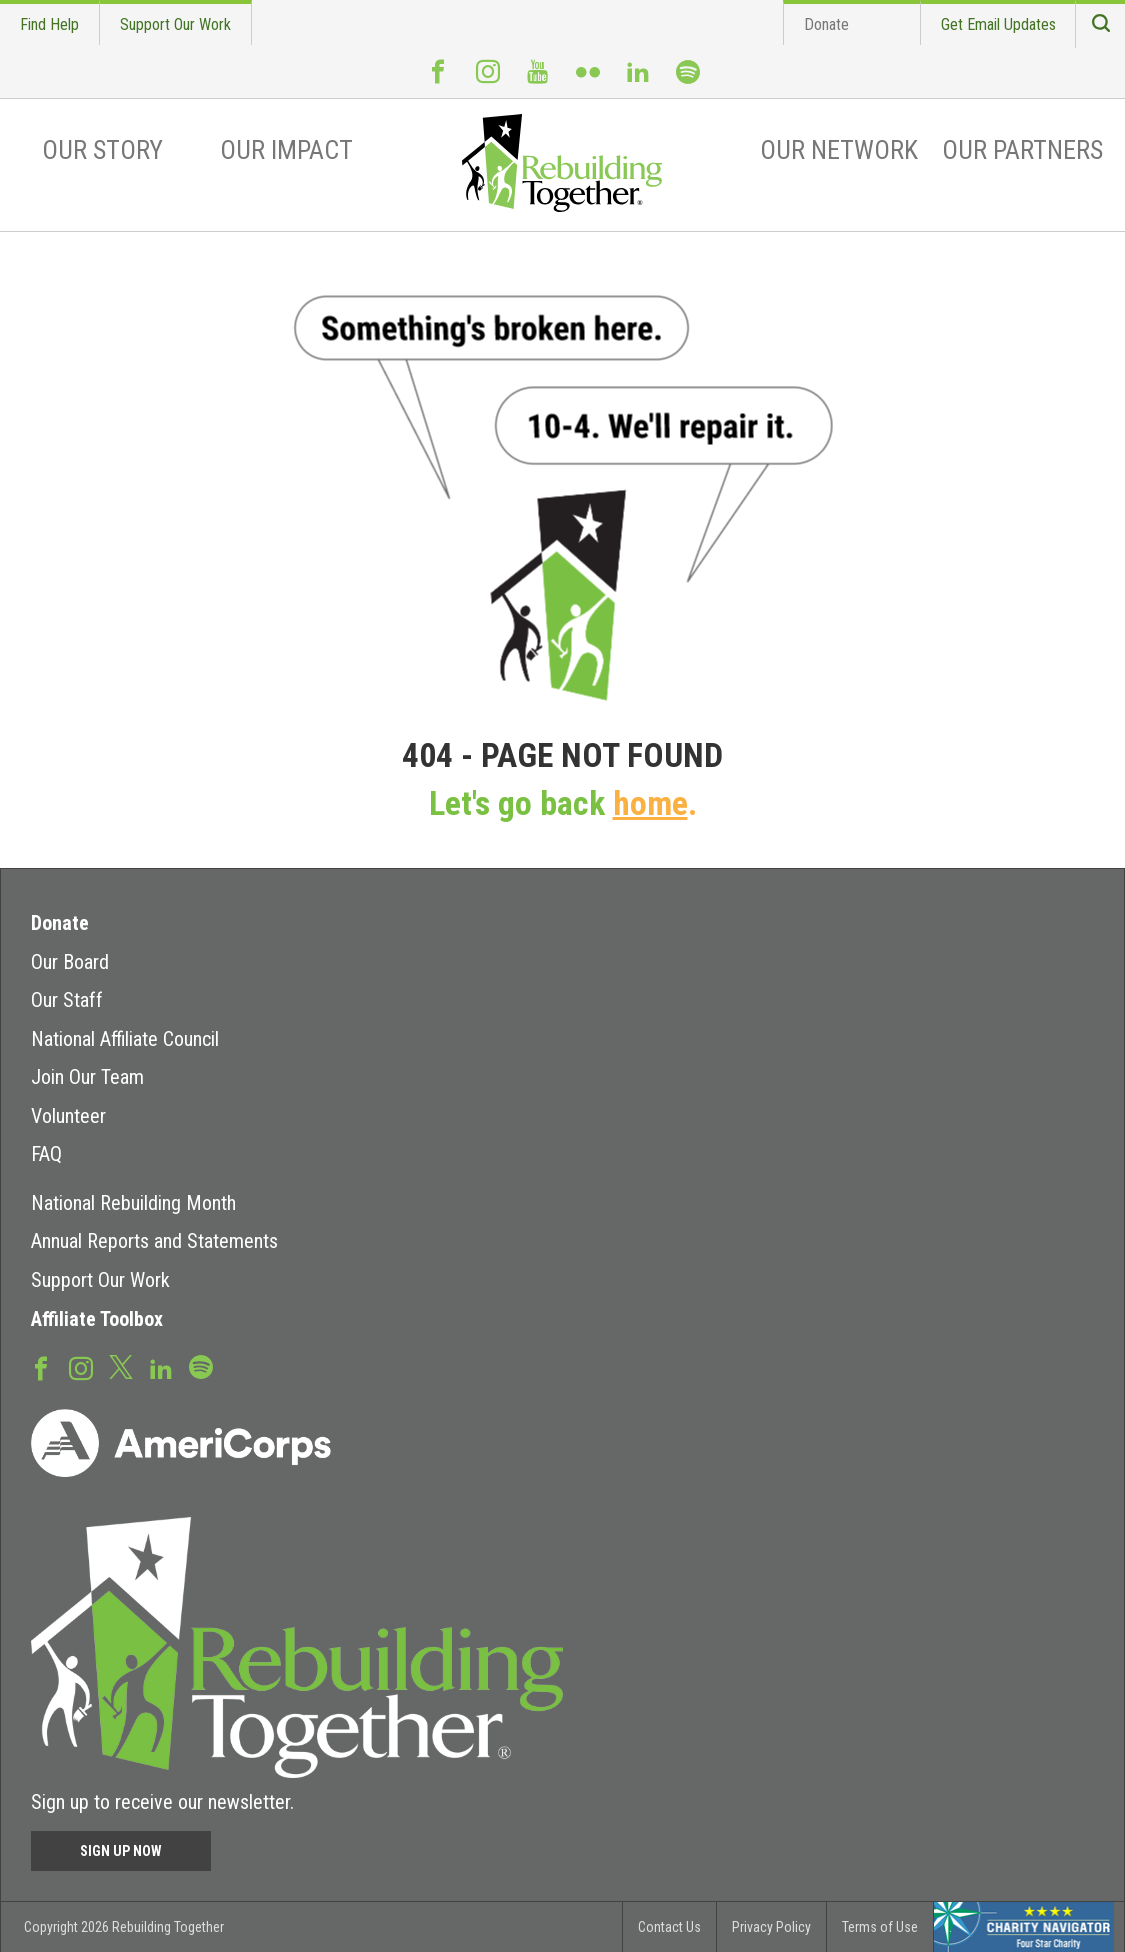 The height and width of the screenshot is (1952, 1125). Describe the element at coordinates (175, 24) in the screenshot. I see `Support Our Work` at that location.